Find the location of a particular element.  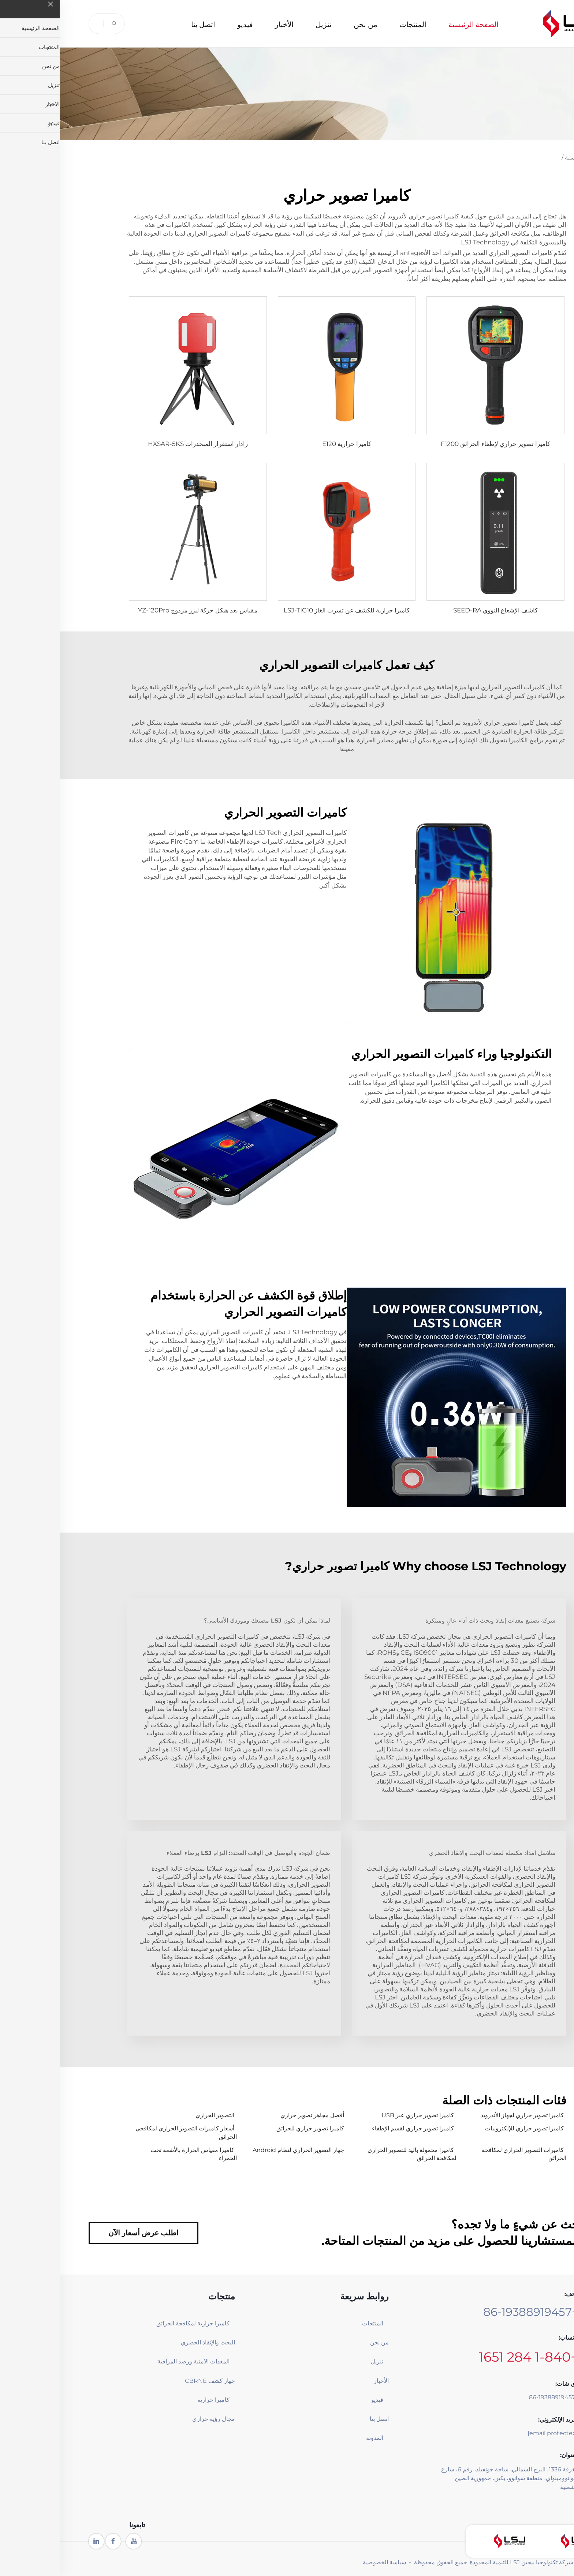

تنزيل is located at coordinates (264, 23).